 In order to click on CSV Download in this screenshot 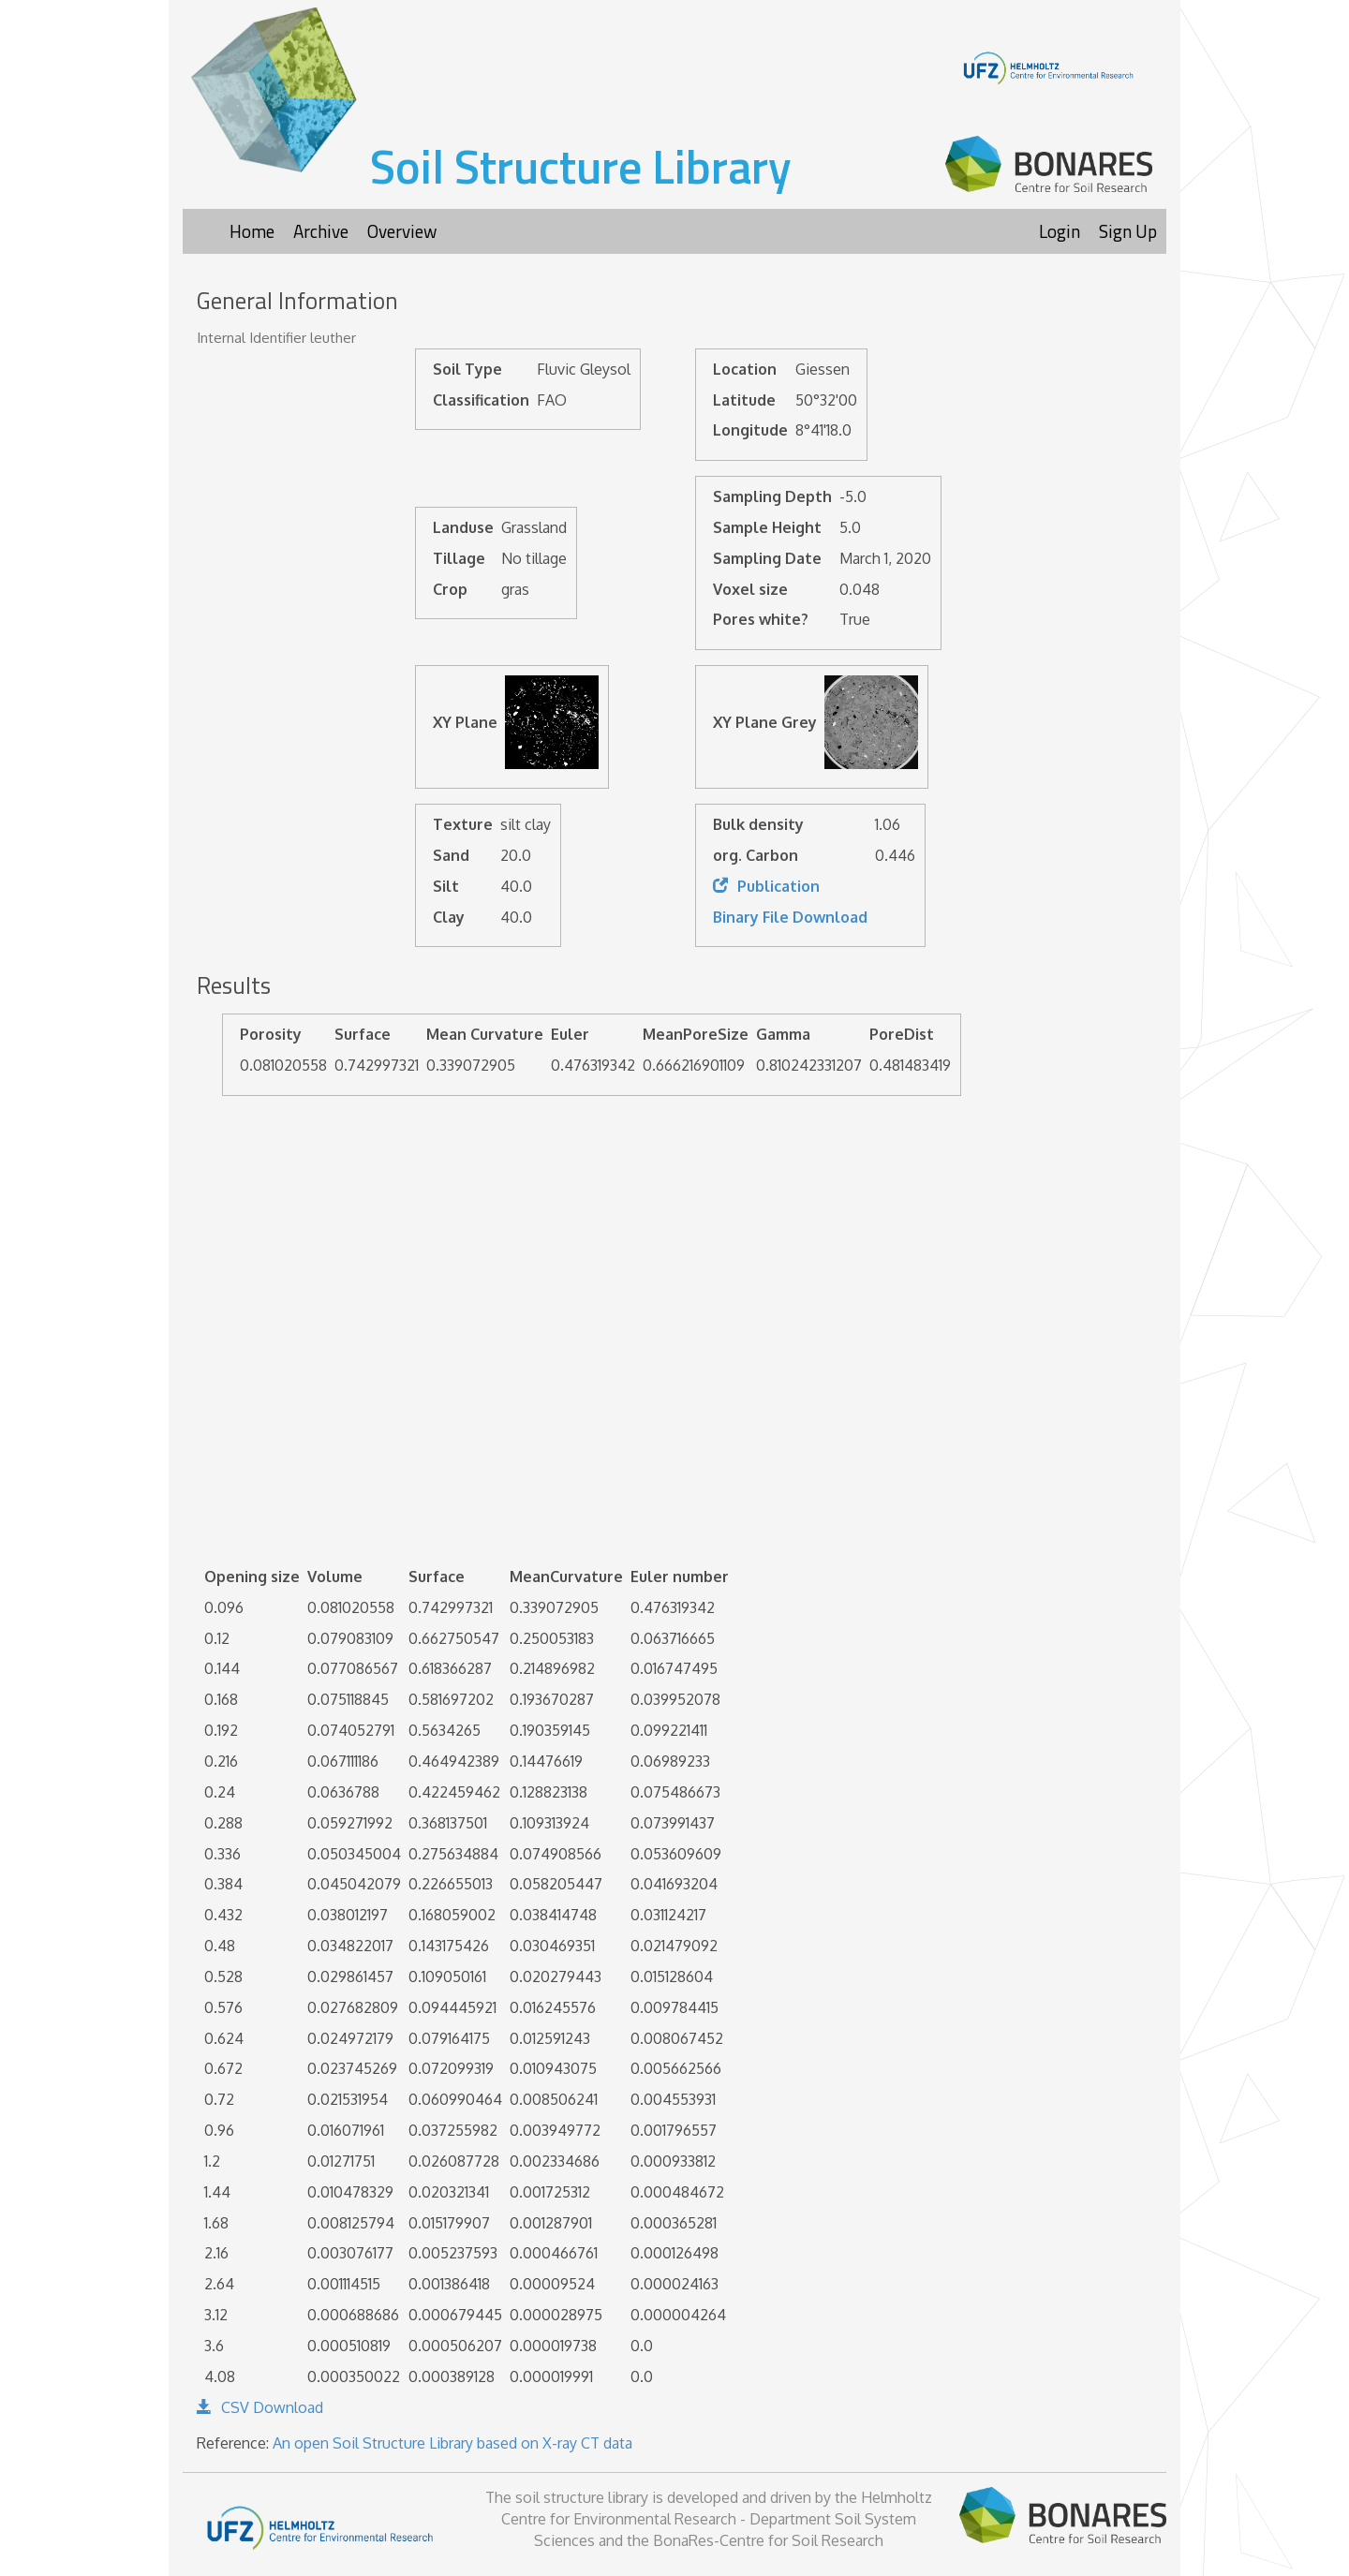, I will do `click(260, 2407)`.